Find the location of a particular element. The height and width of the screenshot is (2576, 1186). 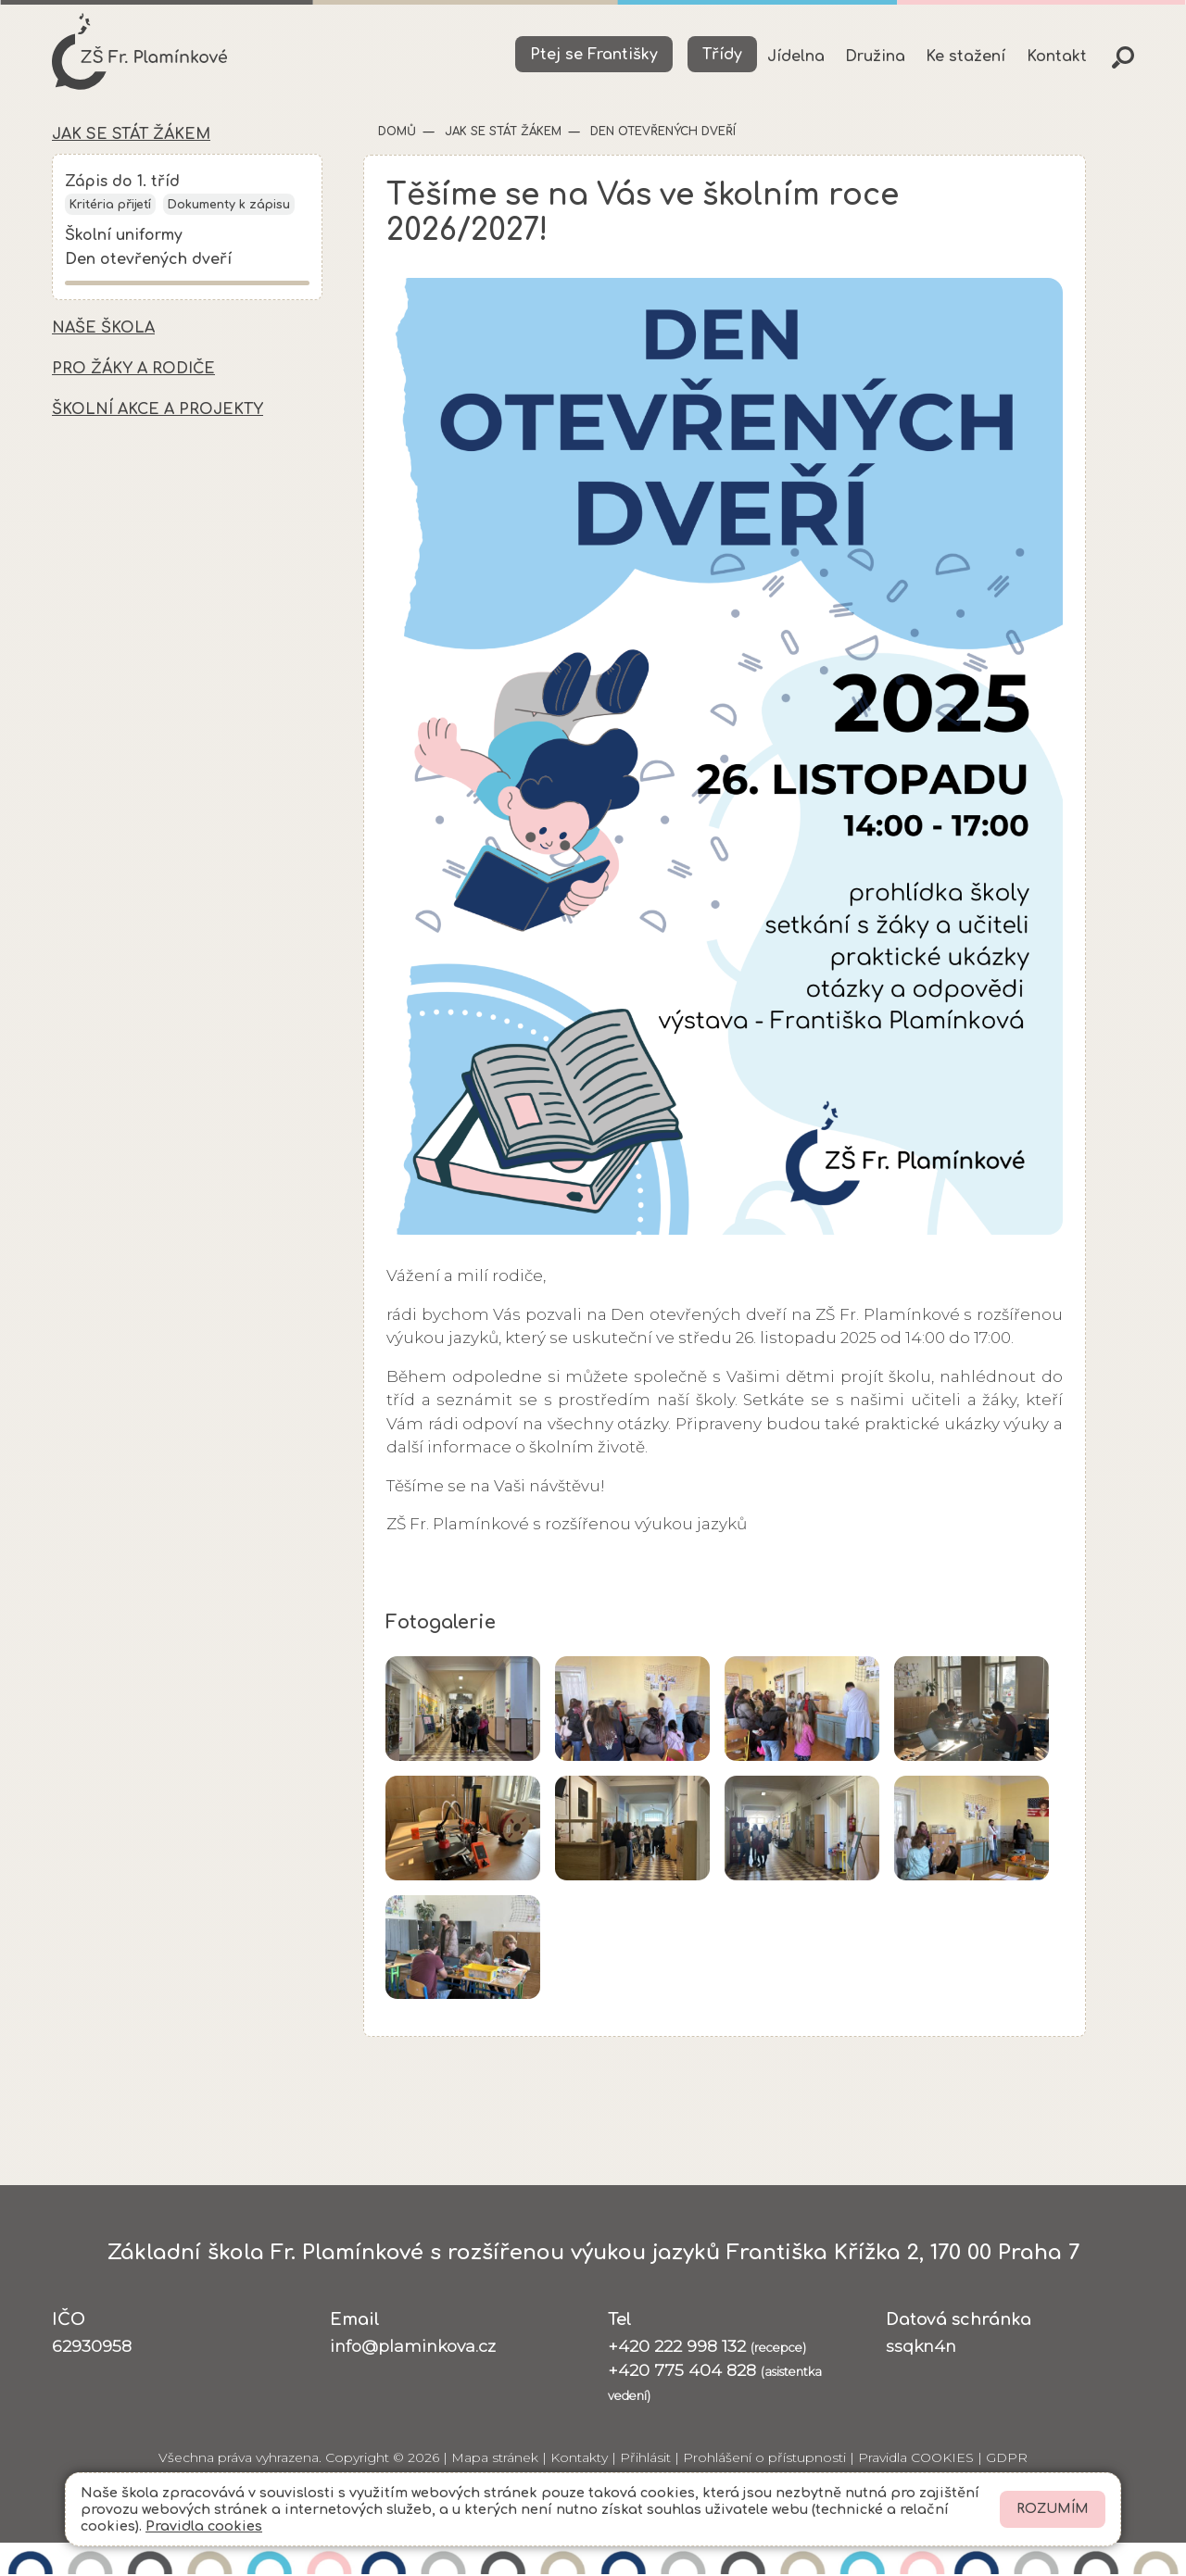

Prohlášení o přístupnosti is located at coordinates (764, 2458).